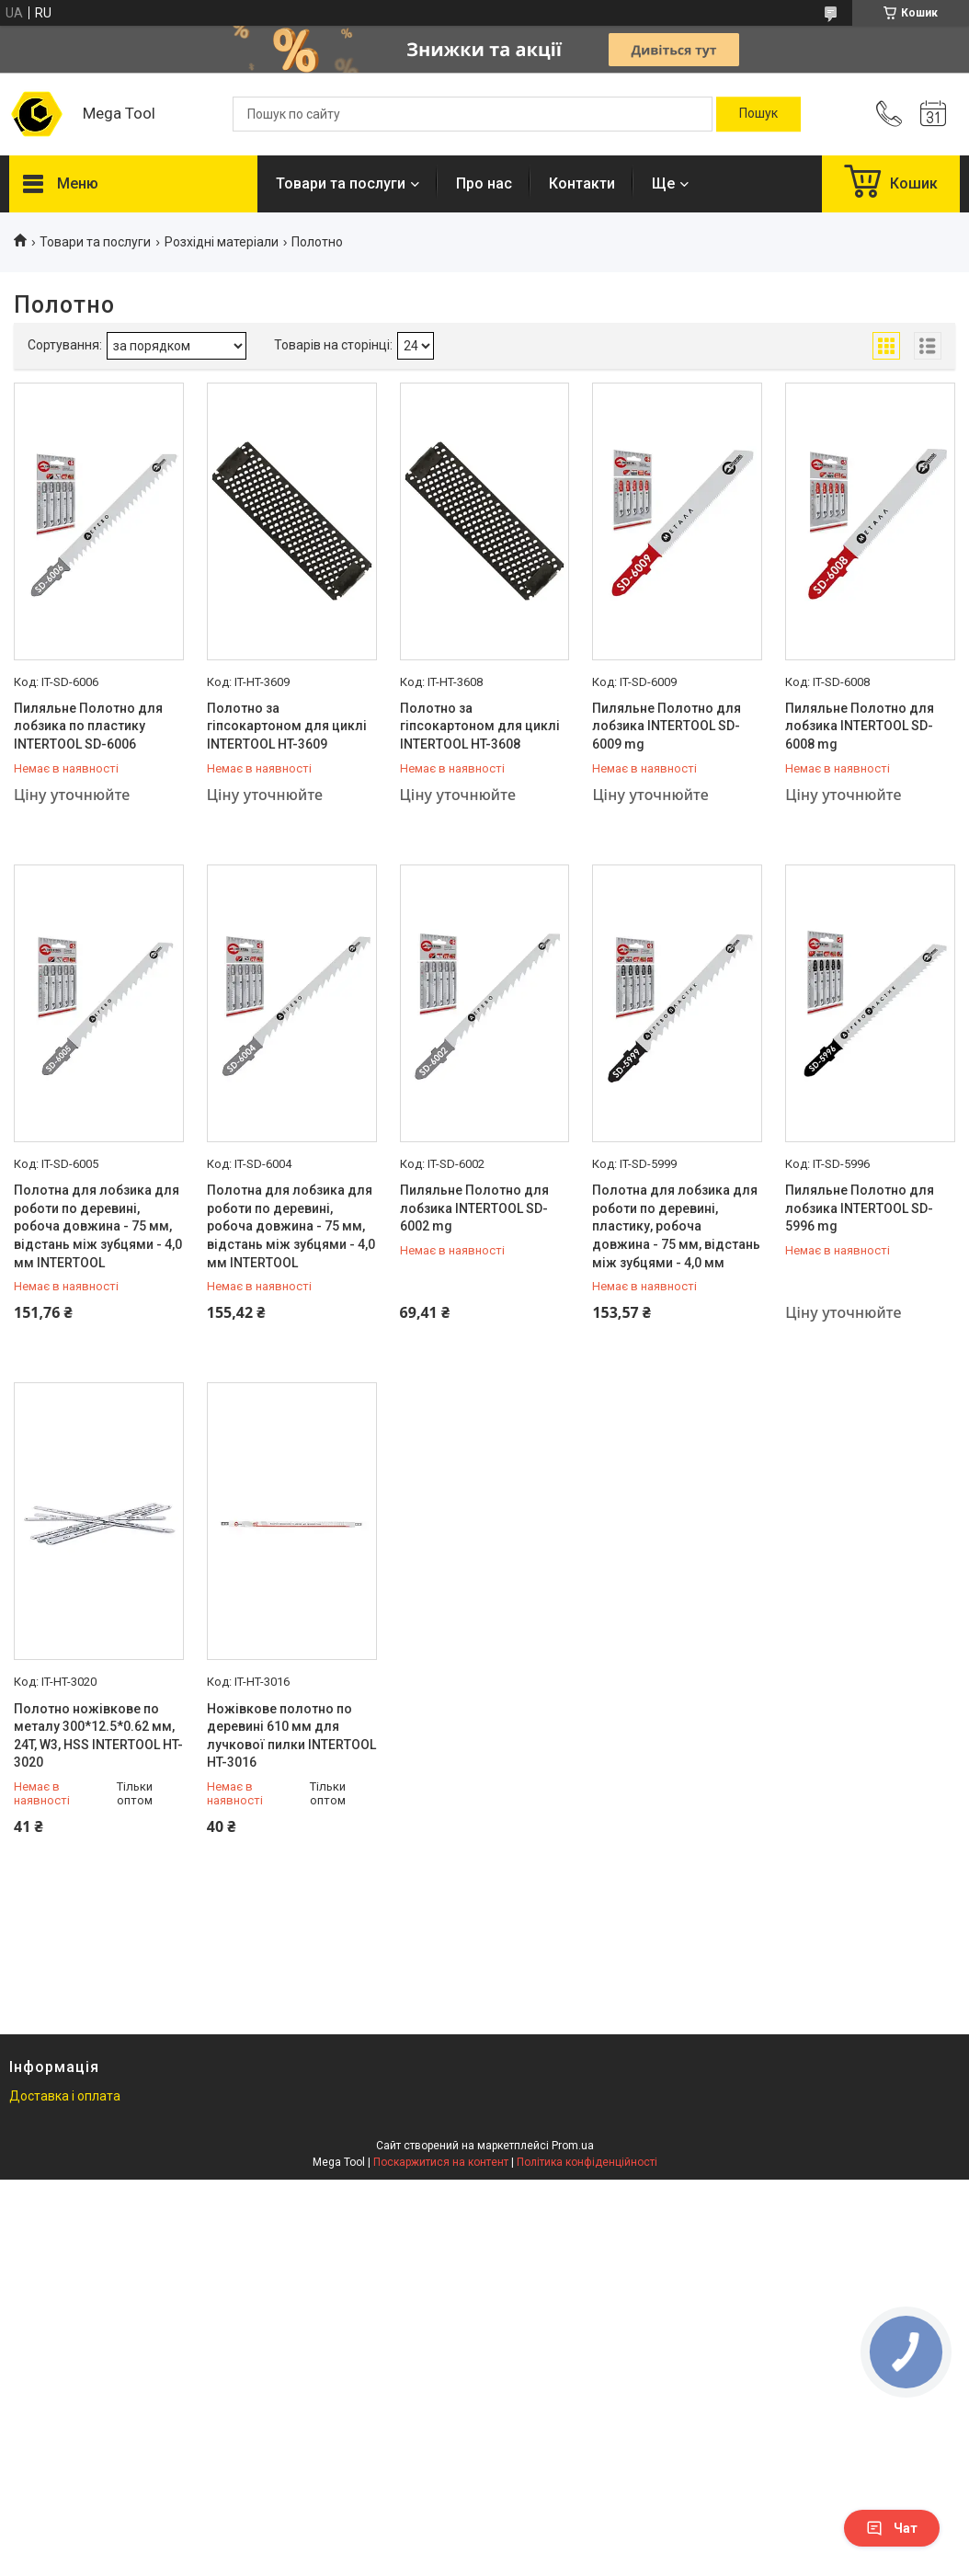 Image resolution: width=969 pixels, height=2576 pixels. I want to click on Чат, so click(892, 2528).